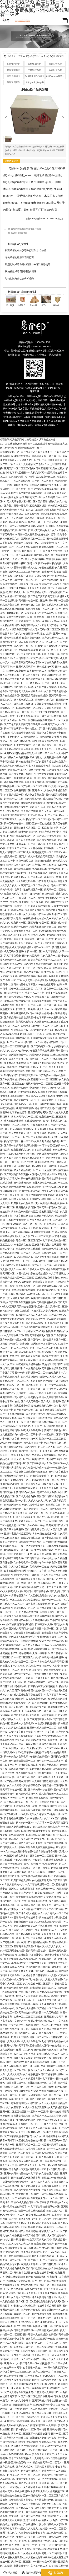 The image size is (69, 2576). Describe the element at coordinates (56, 646) in the screenshot. I see `国产真实迷奷在线观看` at that location.